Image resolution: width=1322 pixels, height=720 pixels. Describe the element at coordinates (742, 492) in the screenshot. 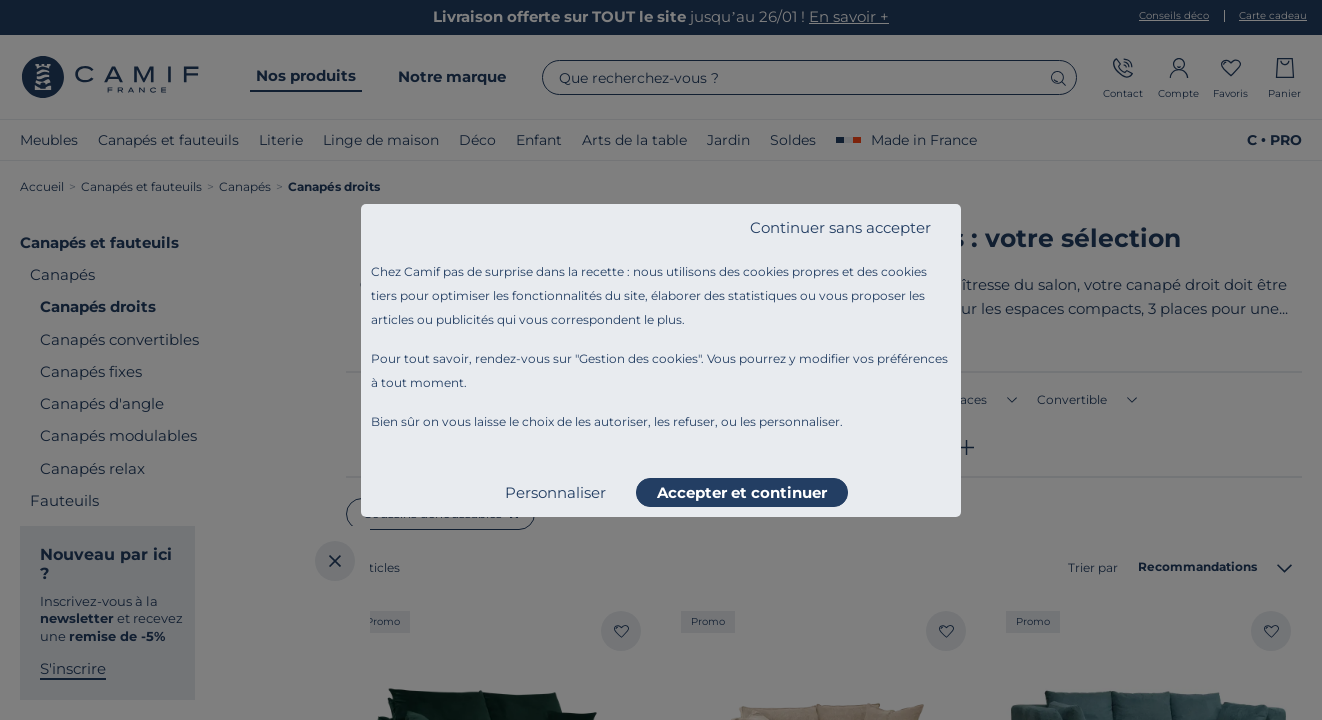

I see `Accepter et continuer [listitem]` at that location.